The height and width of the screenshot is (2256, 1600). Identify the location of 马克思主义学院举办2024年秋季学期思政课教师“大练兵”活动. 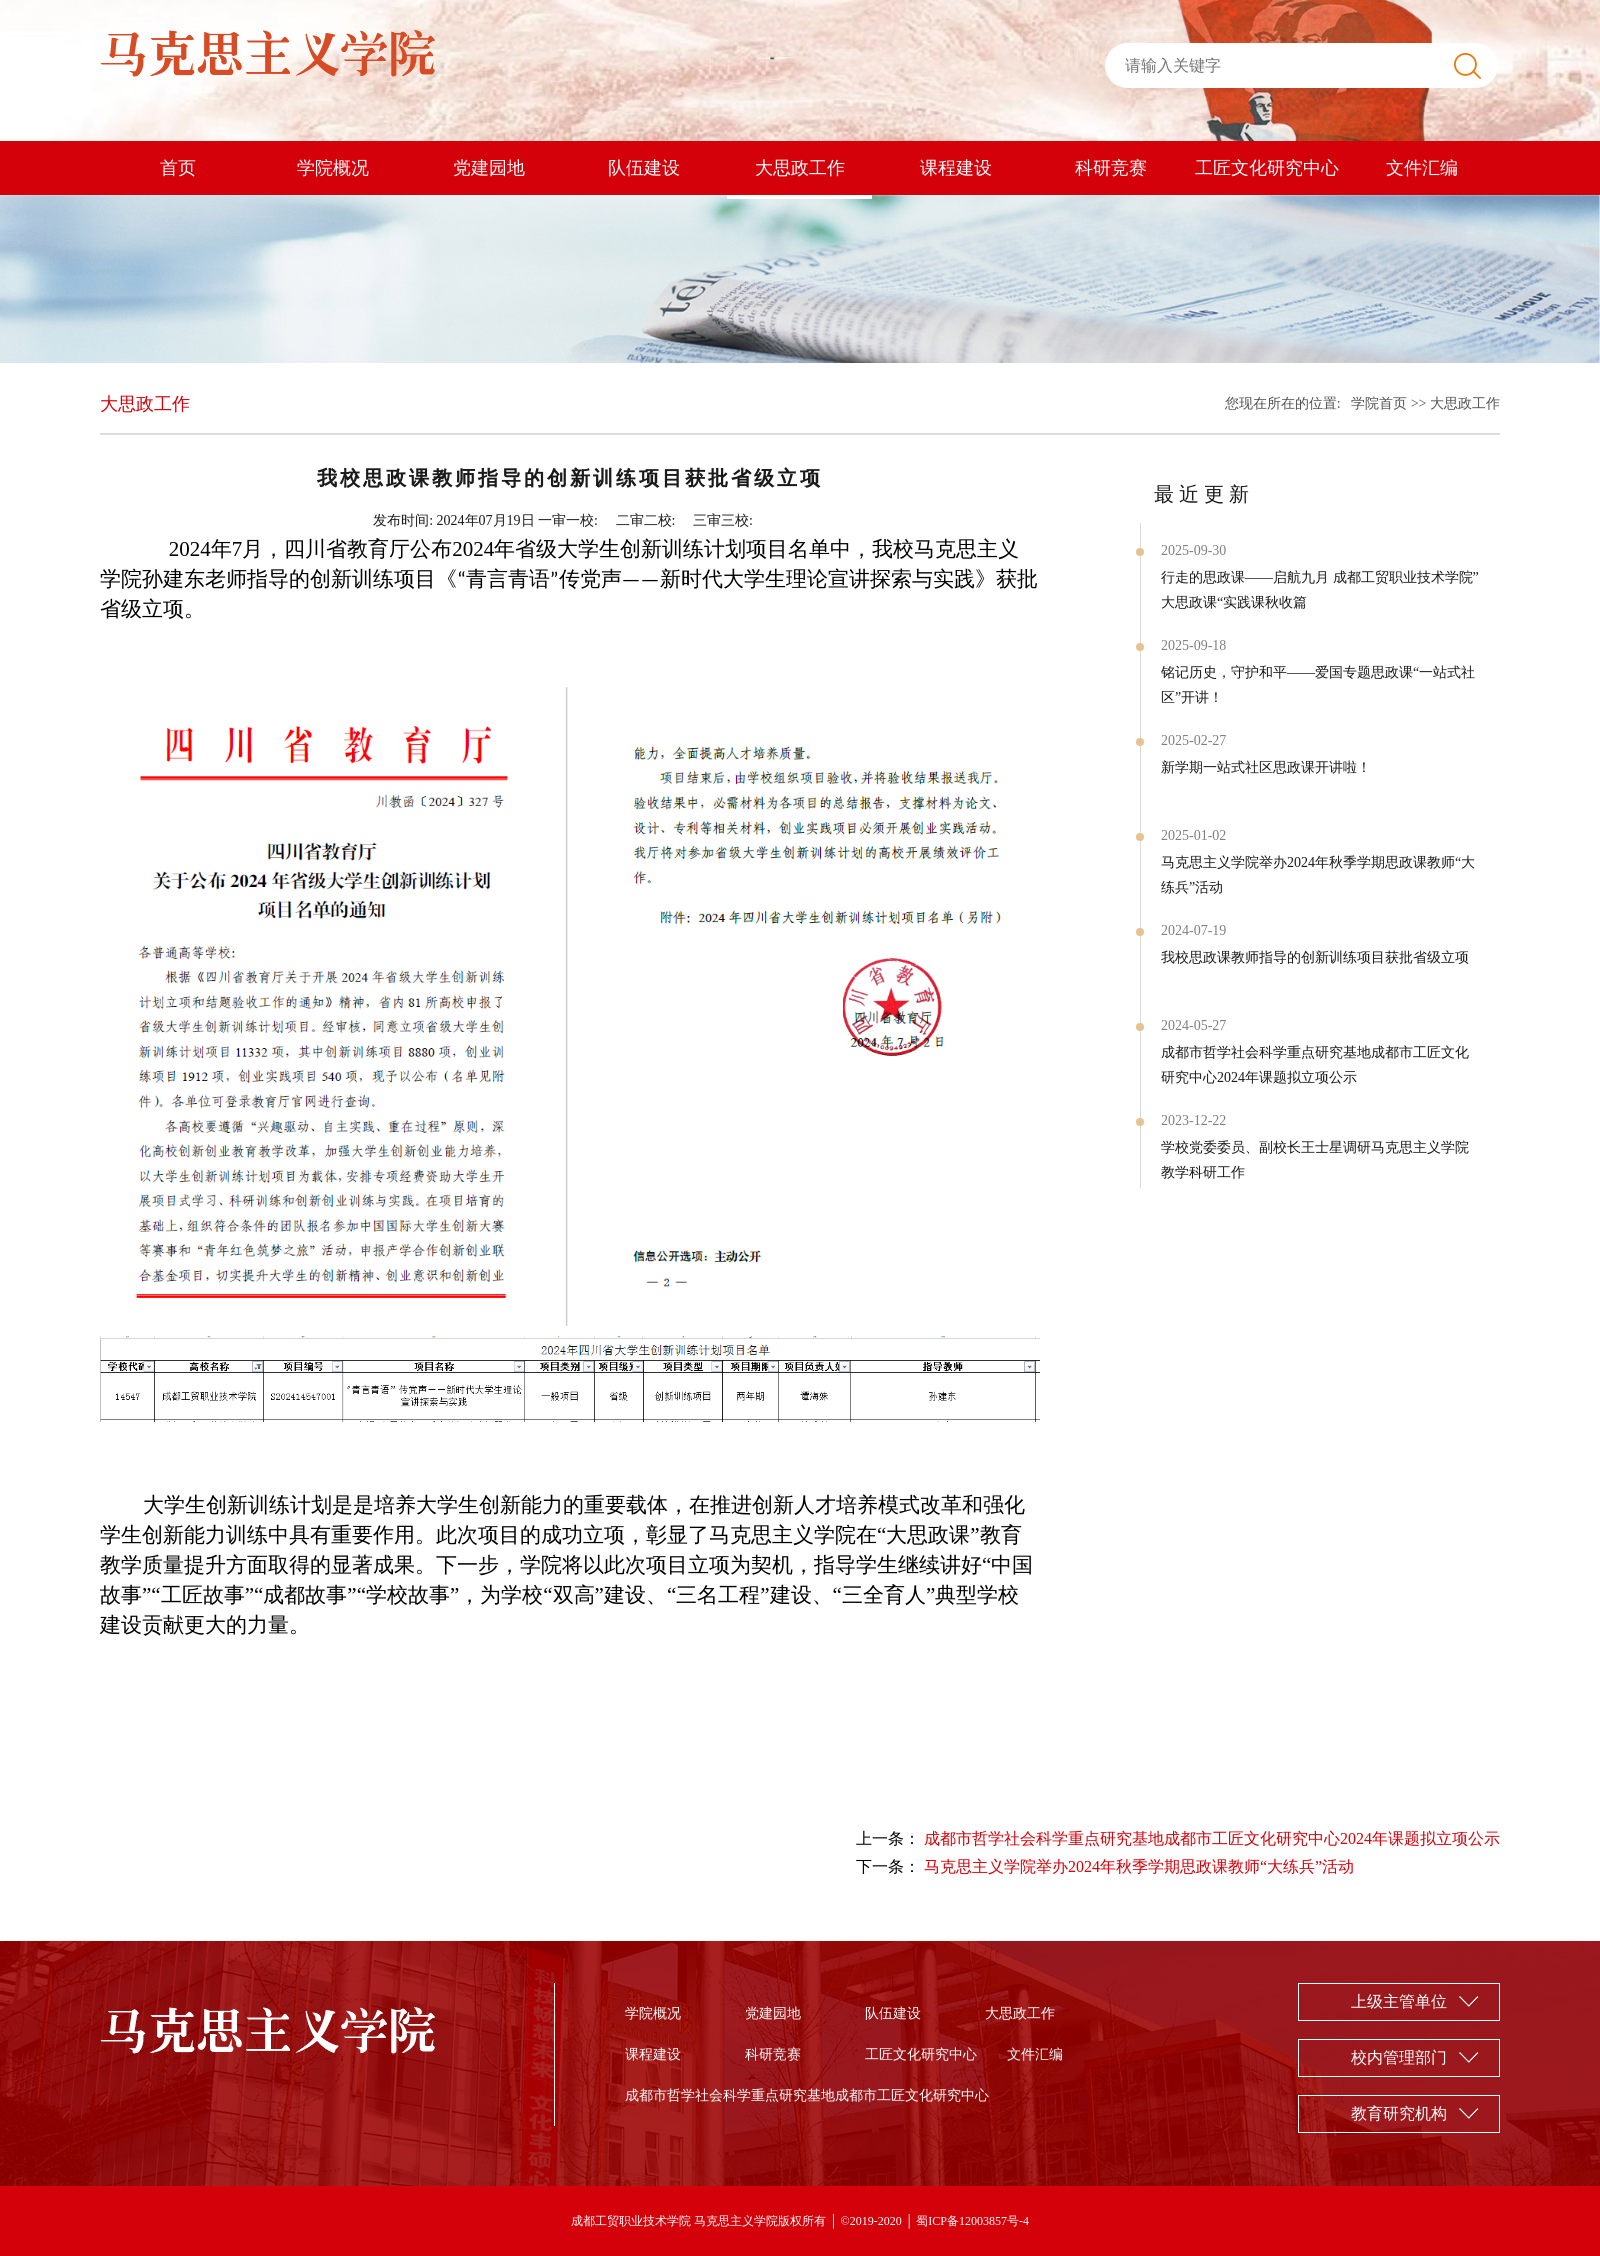
(1318, 875).